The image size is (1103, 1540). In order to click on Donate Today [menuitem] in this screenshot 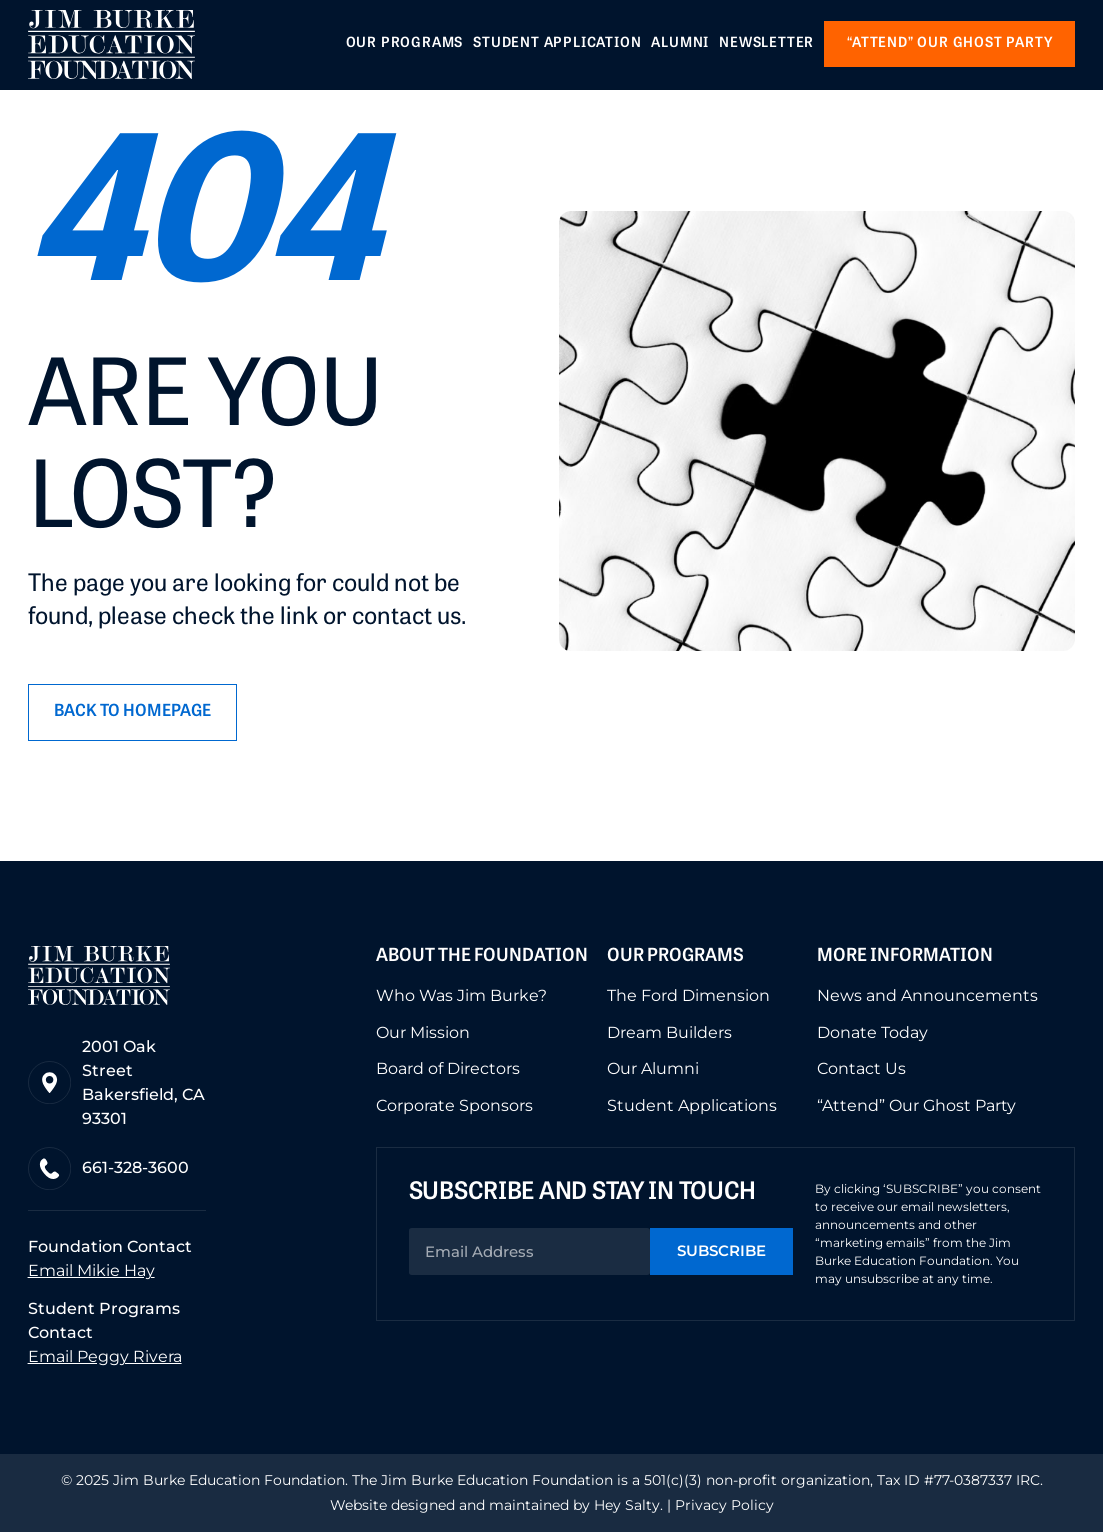, I will do `click(872, 1037)`.